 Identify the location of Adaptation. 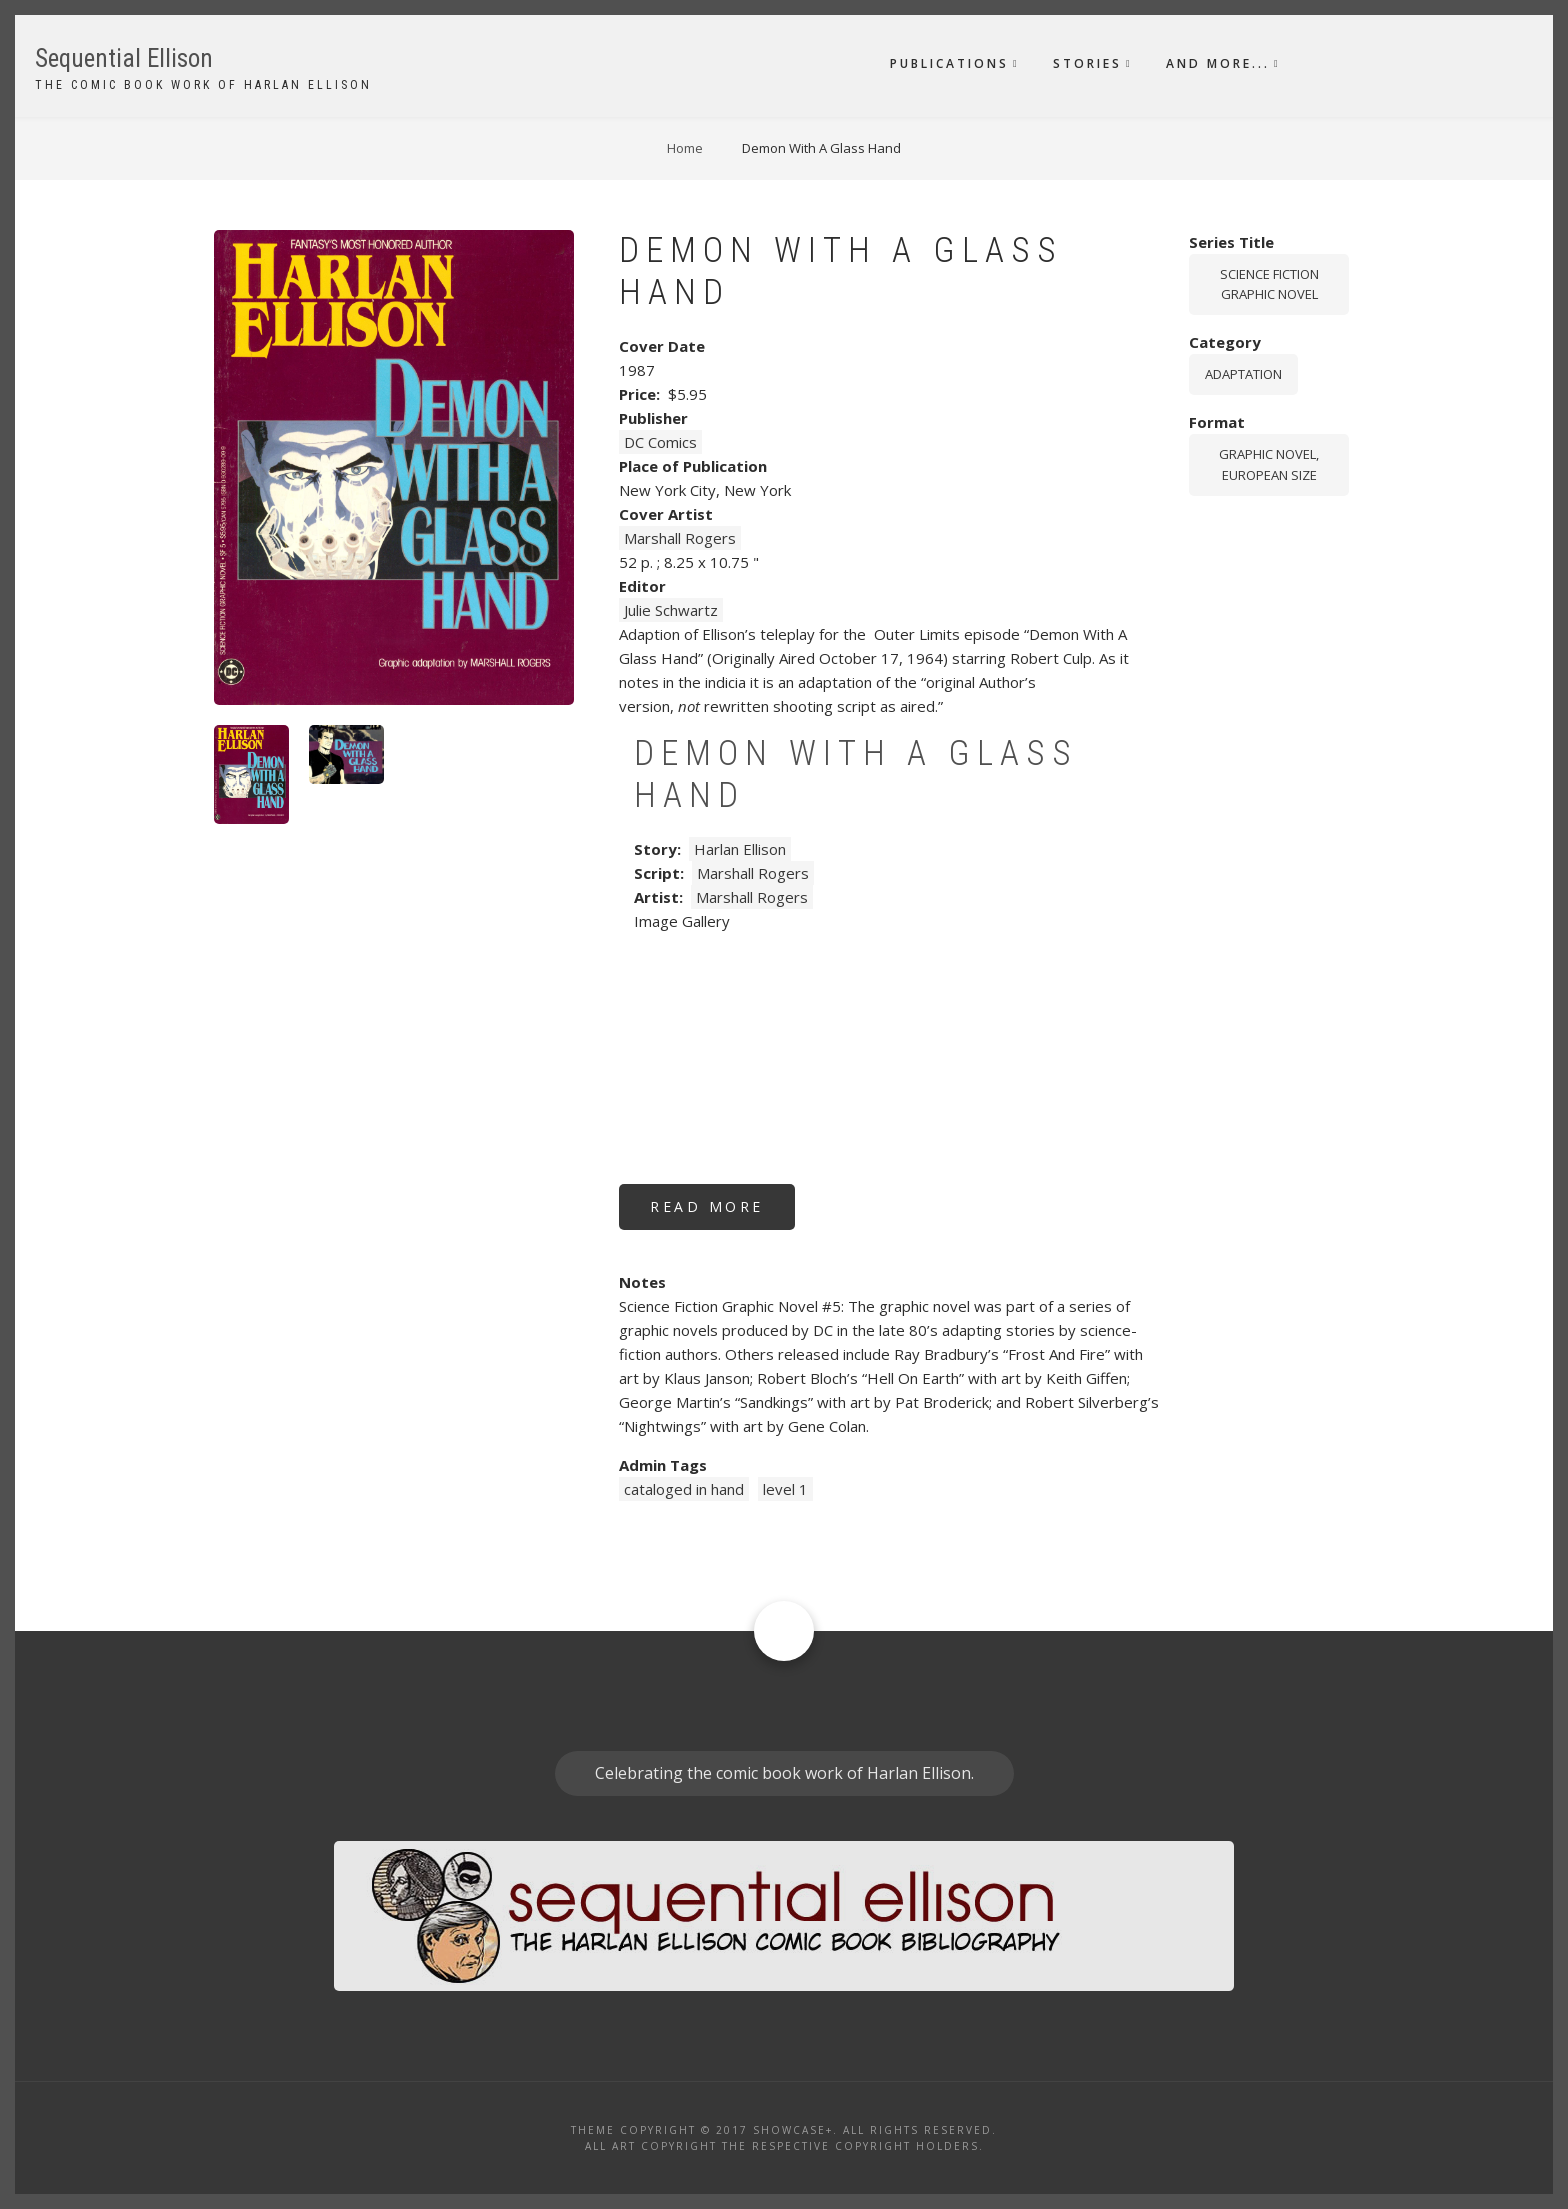
(1243, 374).